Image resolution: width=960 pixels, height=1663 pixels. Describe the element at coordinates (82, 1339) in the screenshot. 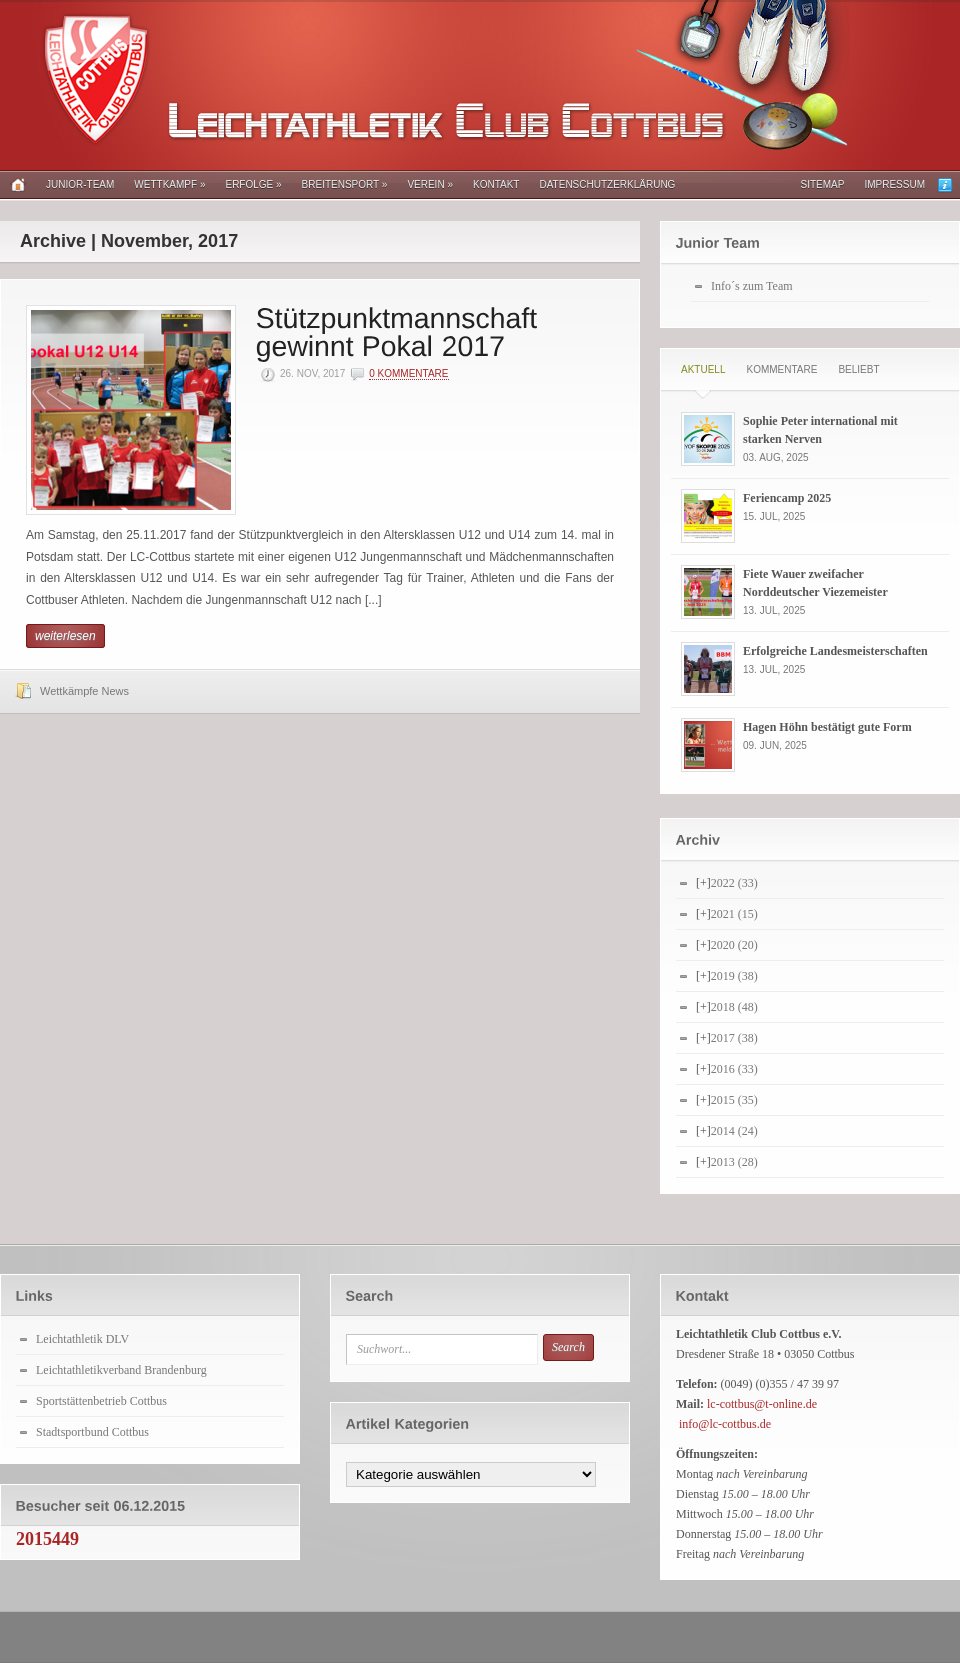

I see `Leichtathletik DLV` at that location.